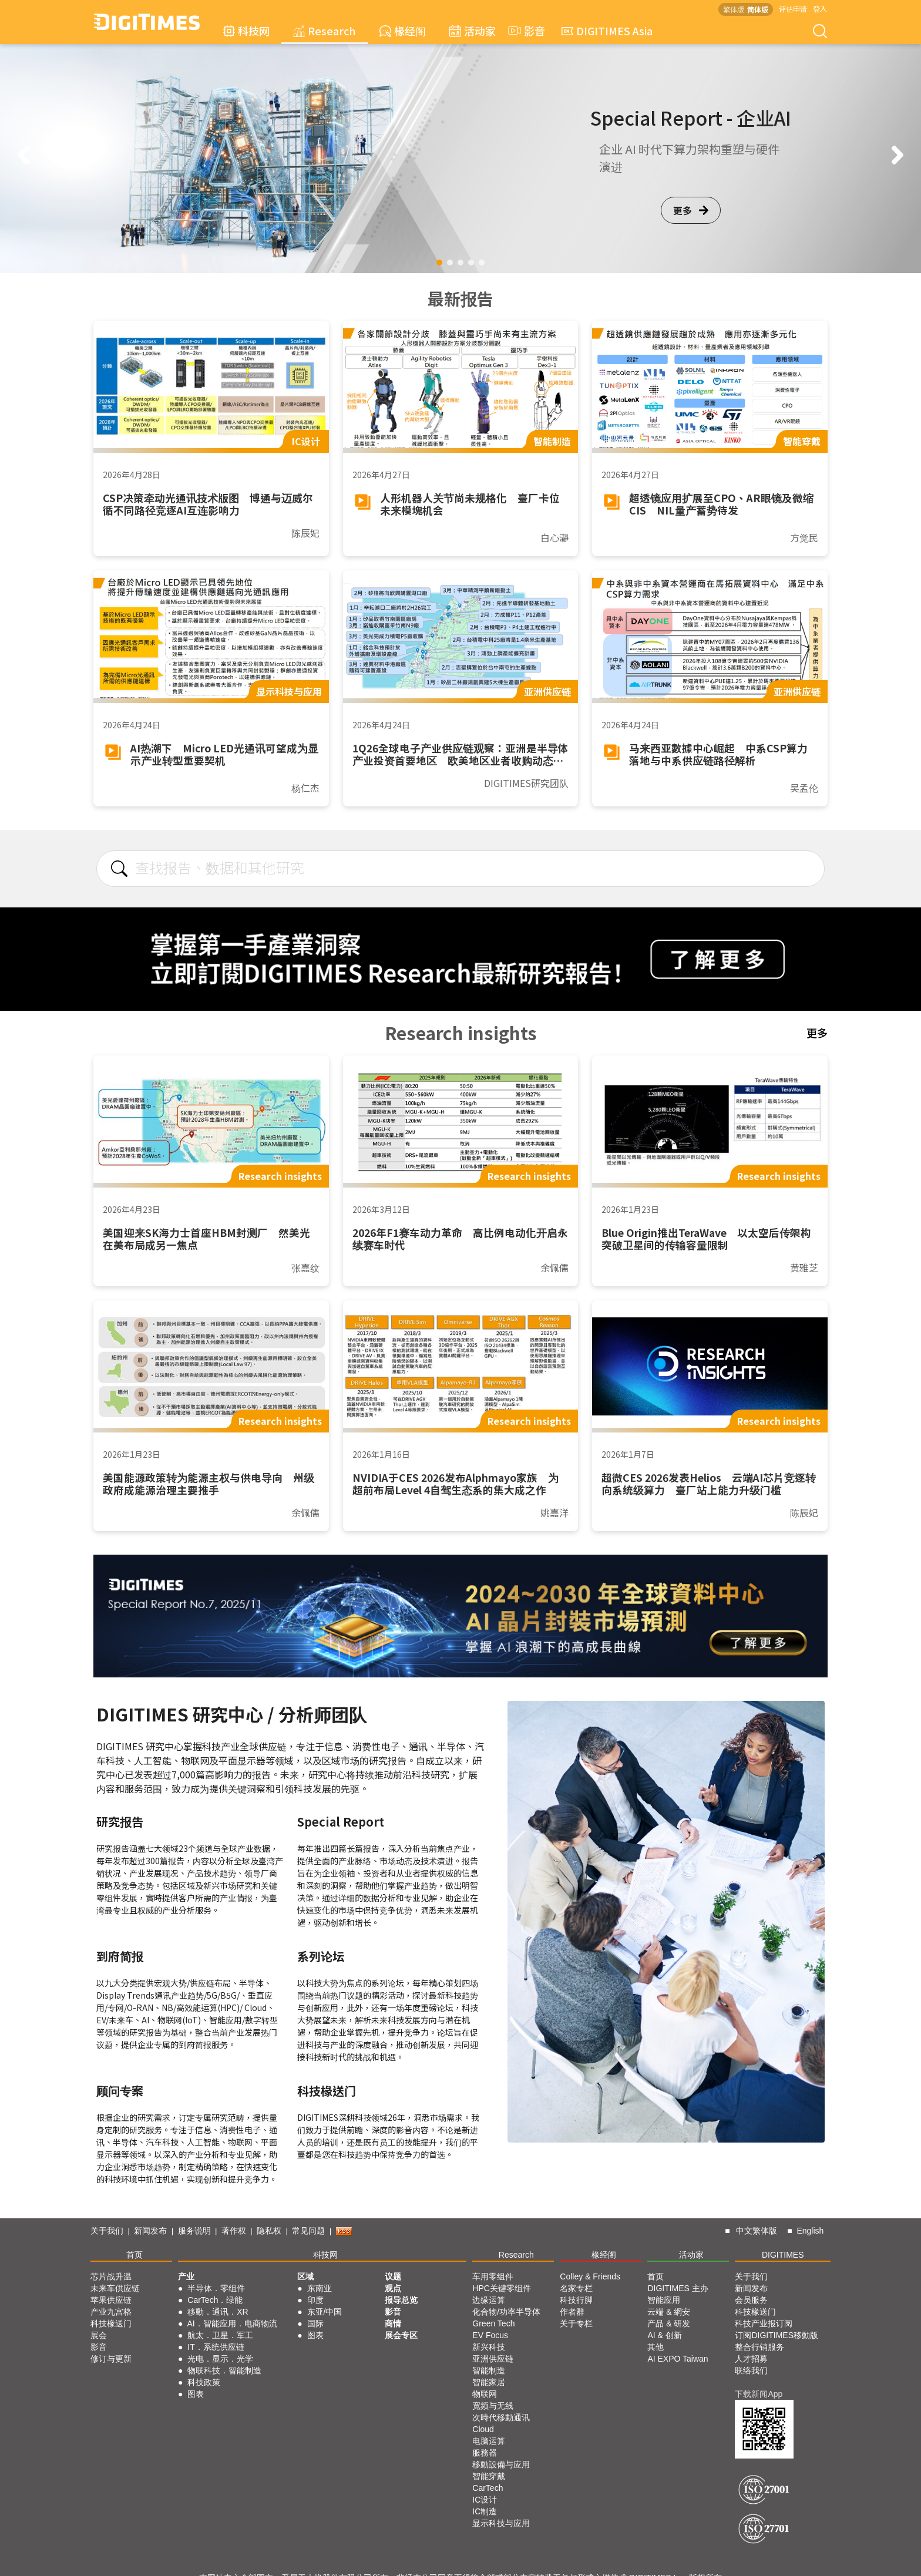 The image size is (921, 2576). Describe the element at coordinates (492, 2276) in the screenshot. I see `车用零组件` at that location.